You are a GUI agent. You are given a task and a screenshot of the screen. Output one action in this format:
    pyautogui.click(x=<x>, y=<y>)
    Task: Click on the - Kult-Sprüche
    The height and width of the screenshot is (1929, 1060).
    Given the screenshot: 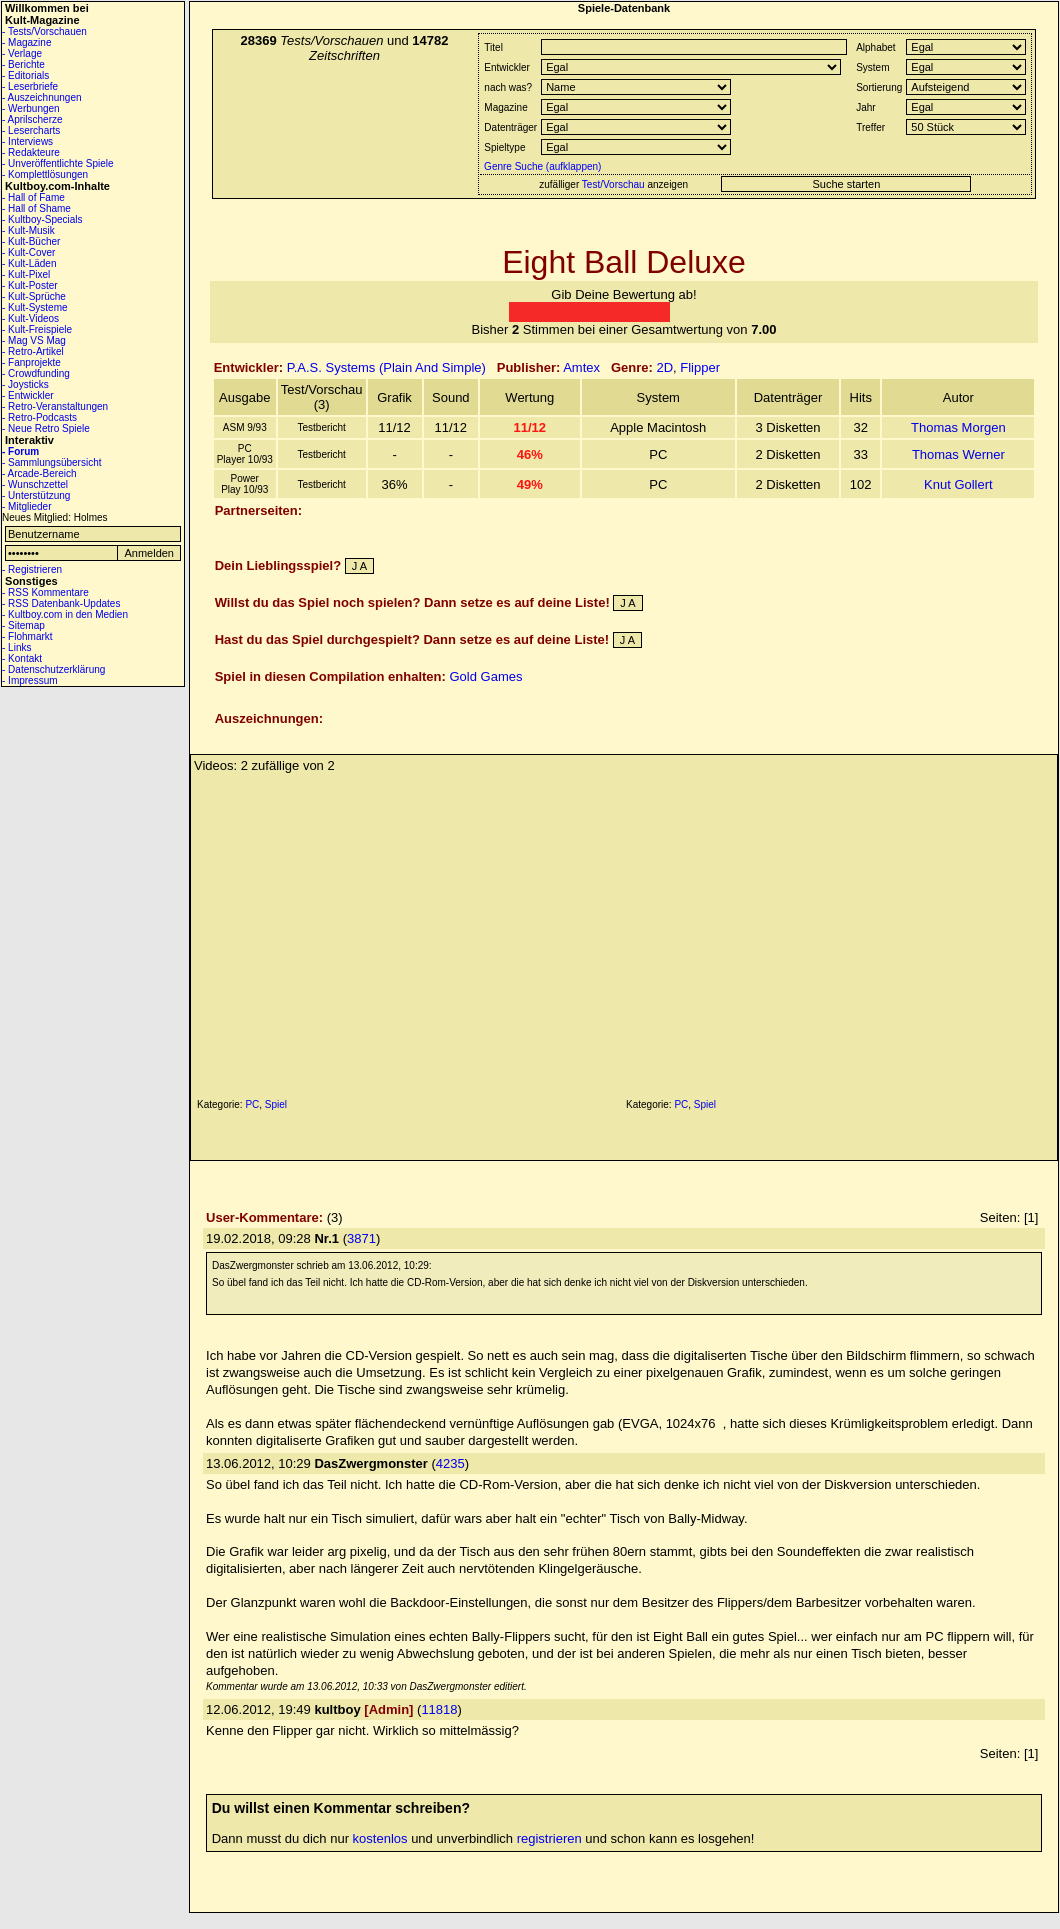 What is the action you would take?
    pyautogui.click(x=34, y=296)
    